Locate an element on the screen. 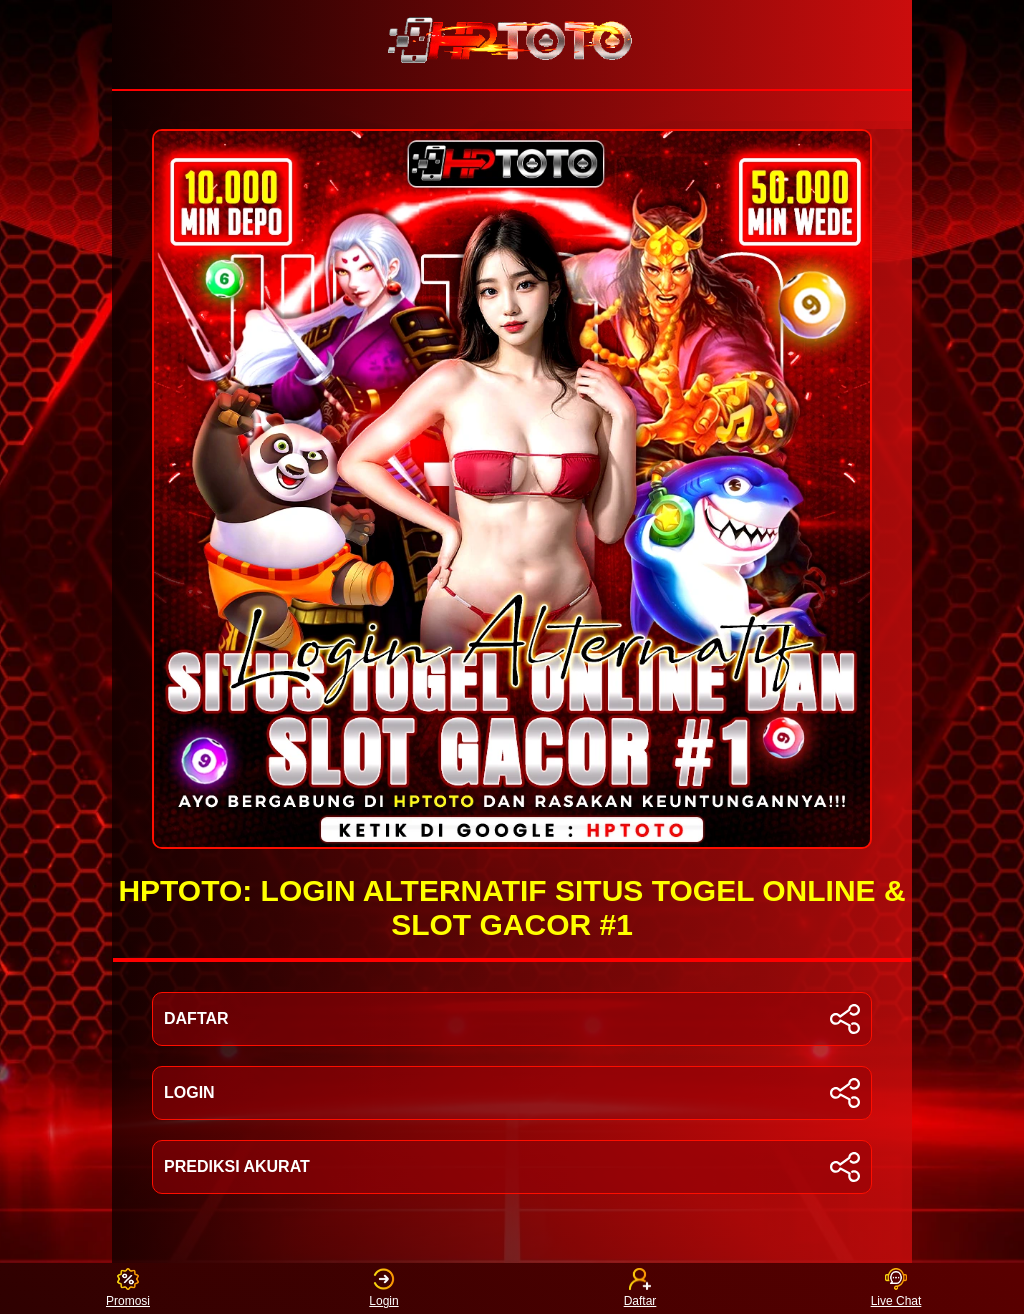  Live Chat is located at coordinates (896, 1288).